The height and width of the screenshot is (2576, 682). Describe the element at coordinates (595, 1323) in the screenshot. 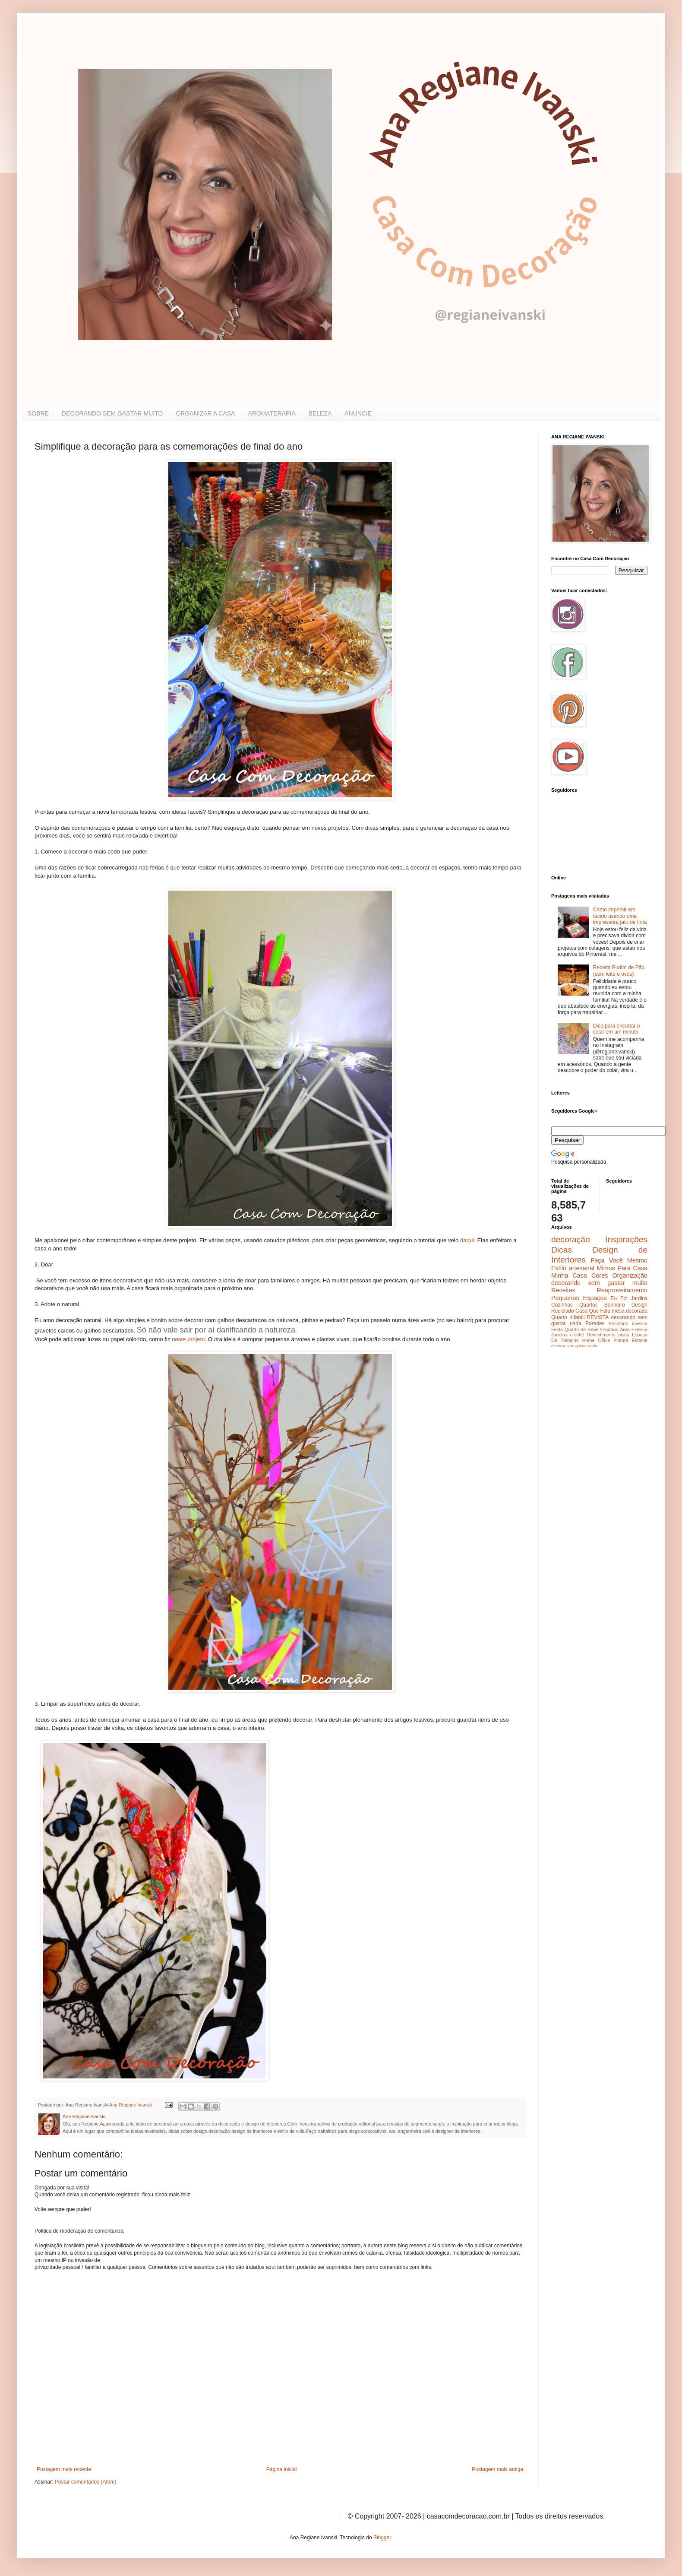

I see `Paredes` at that location.